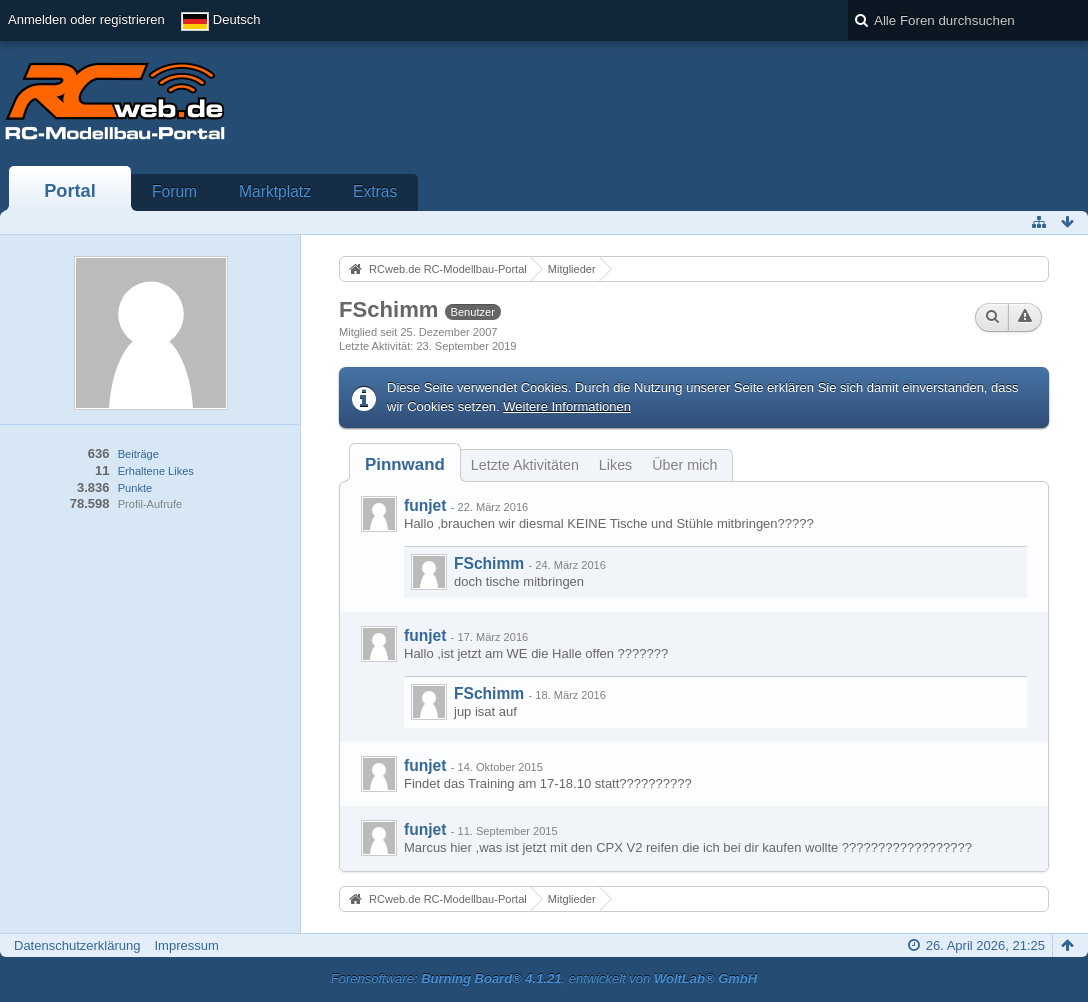 The height and width of the screenshot is (1002, 1088). What do you see at coordinates (135, 488) in the screenshot?
I see `Punkte` at bounding box center [135, 488].